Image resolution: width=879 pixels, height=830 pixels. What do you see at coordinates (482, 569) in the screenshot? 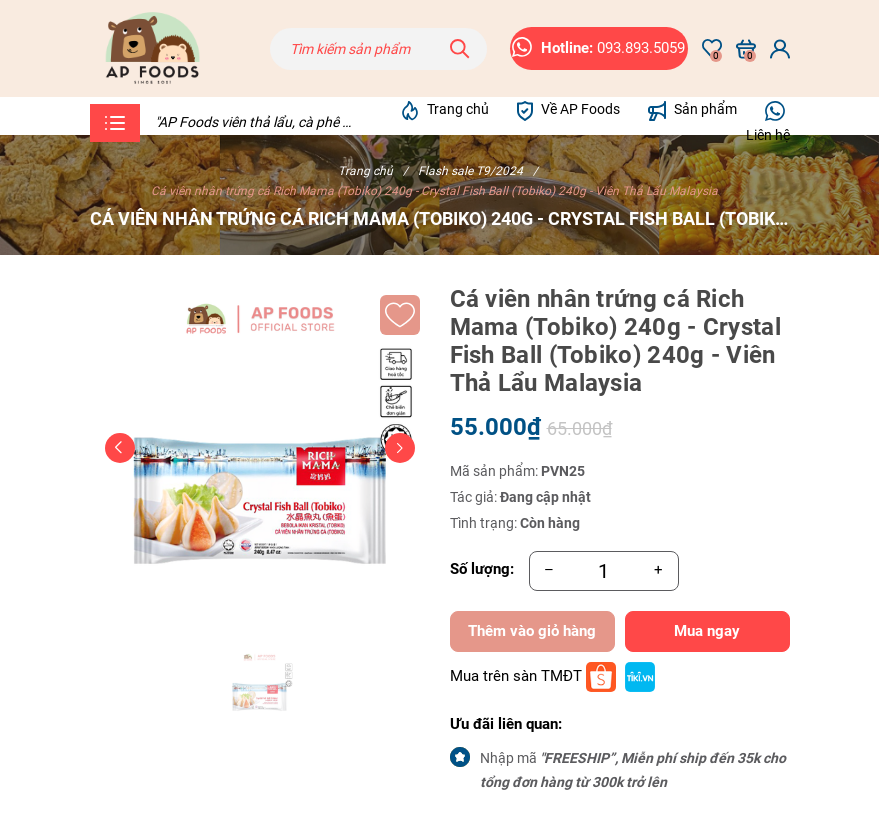
I see `Số lượng:` at bounding box center [482, 569].